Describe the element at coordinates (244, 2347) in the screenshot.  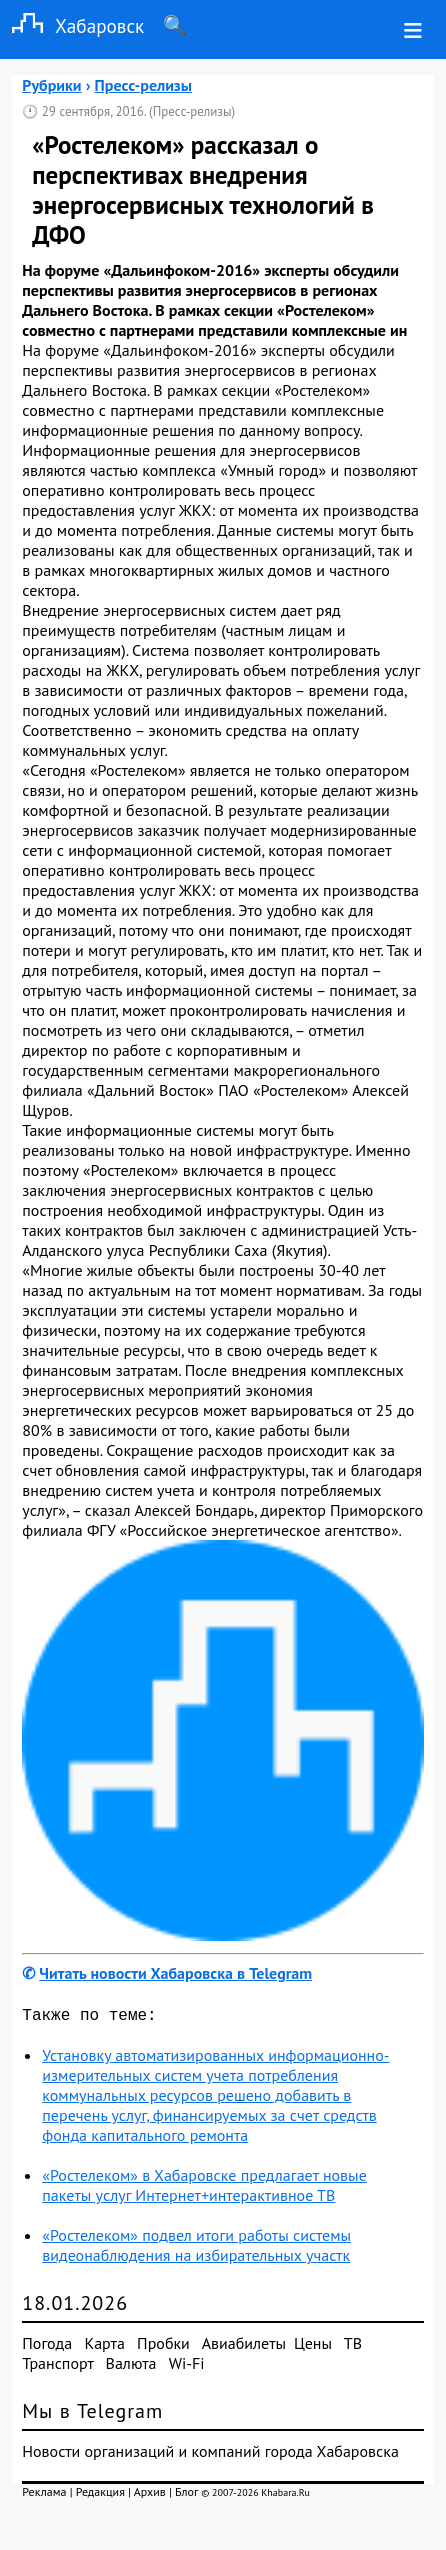
I see `Авиабилеты` at that location.